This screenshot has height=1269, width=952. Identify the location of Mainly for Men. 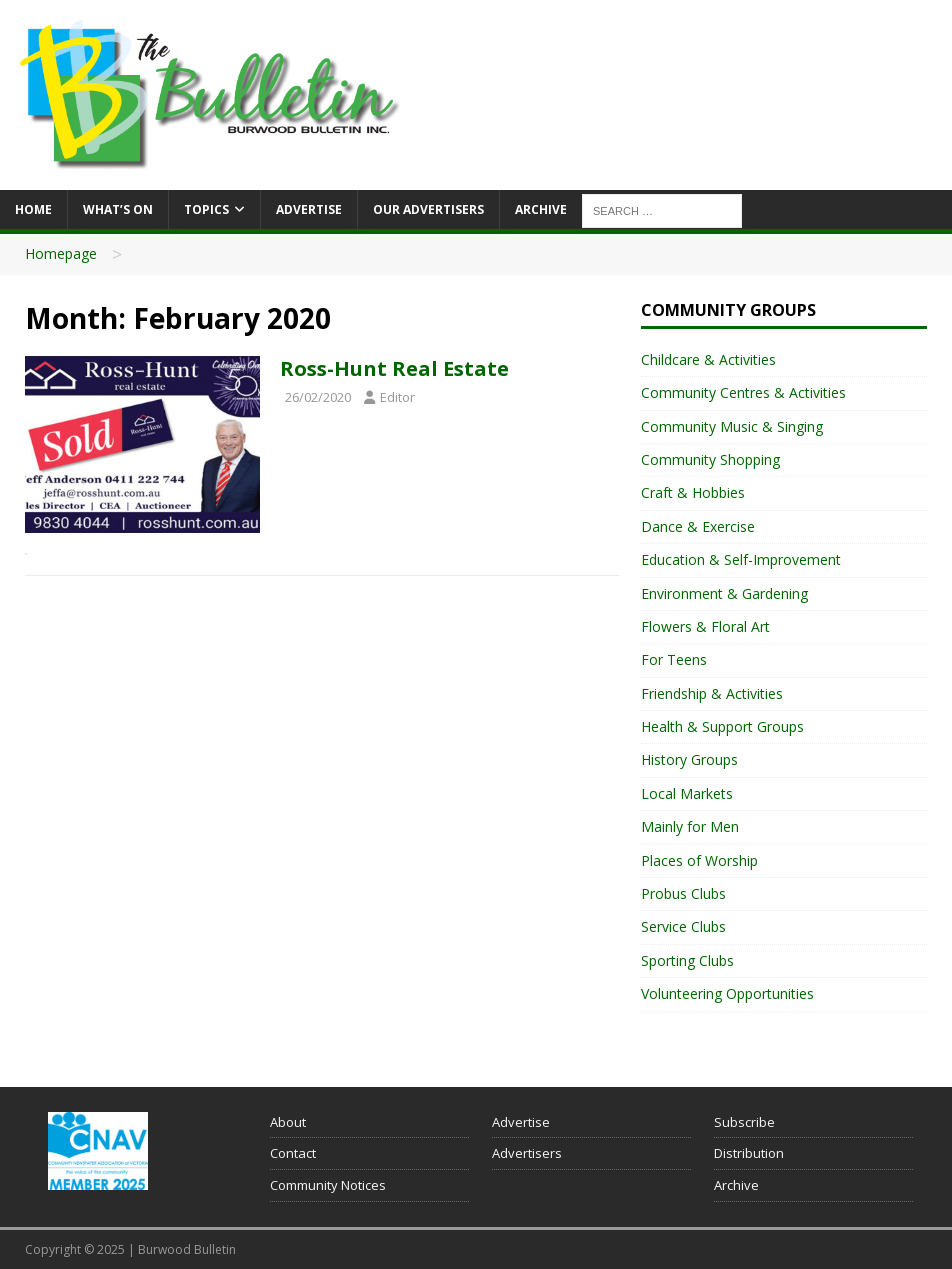
(690, 826).